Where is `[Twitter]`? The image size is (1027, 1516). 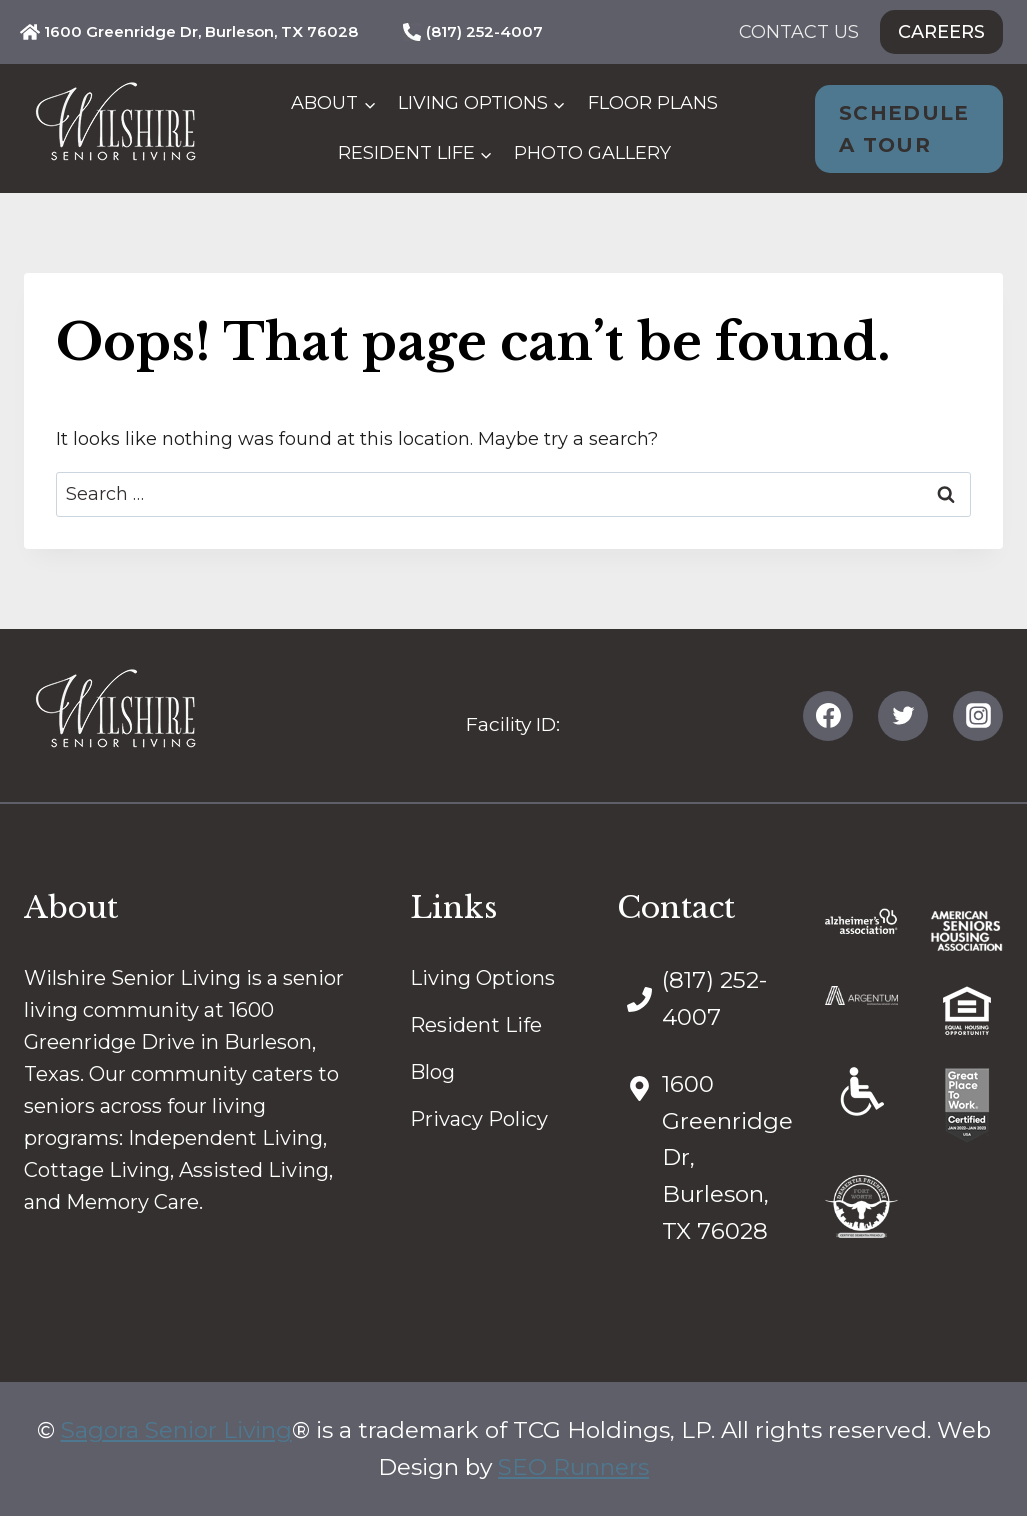 [Twitter] is located at coordinates (903, 716).